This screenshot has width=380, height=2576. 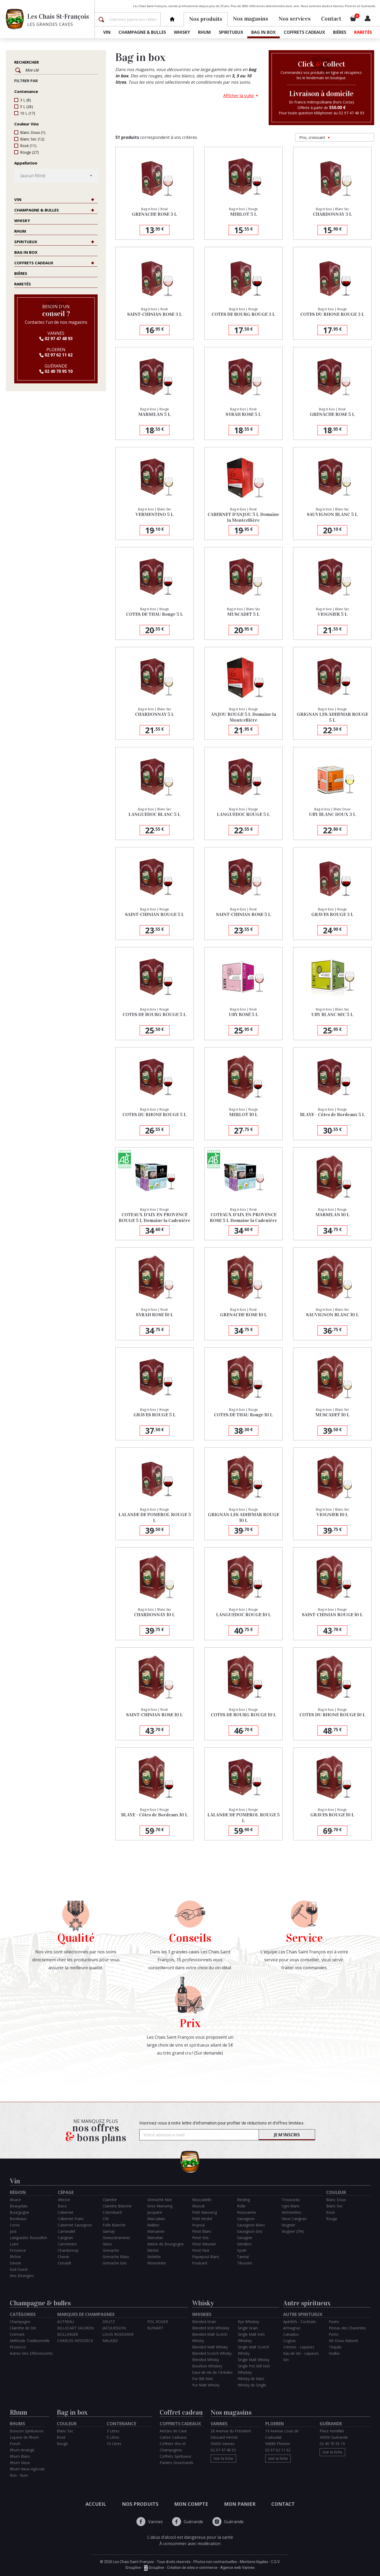 I want to click on Pinot Blanc, so click(x=202, y=2231).